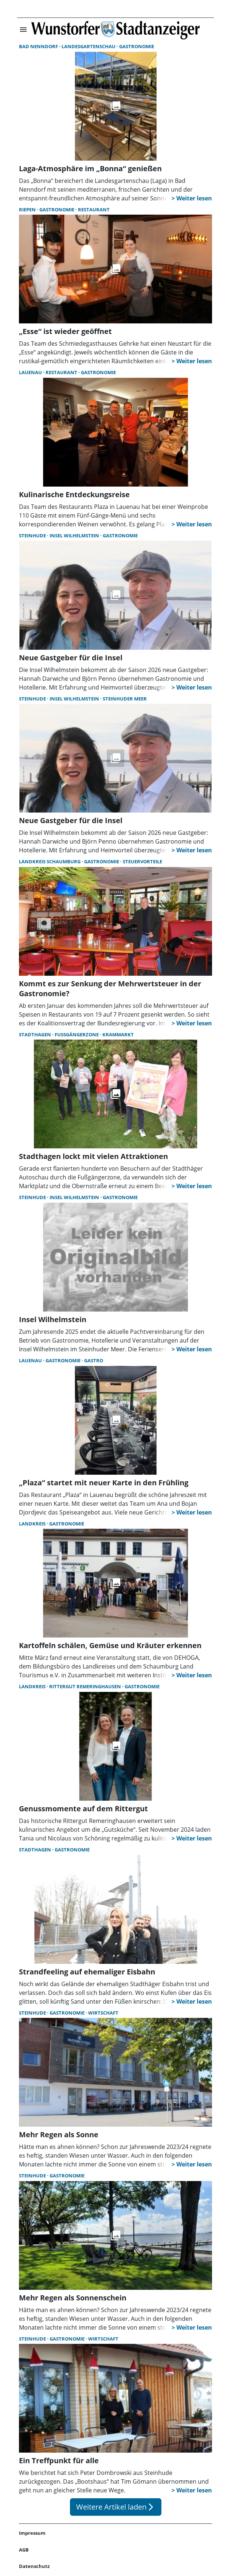  I want to click on Landesgartenschau, so click(89, 46).